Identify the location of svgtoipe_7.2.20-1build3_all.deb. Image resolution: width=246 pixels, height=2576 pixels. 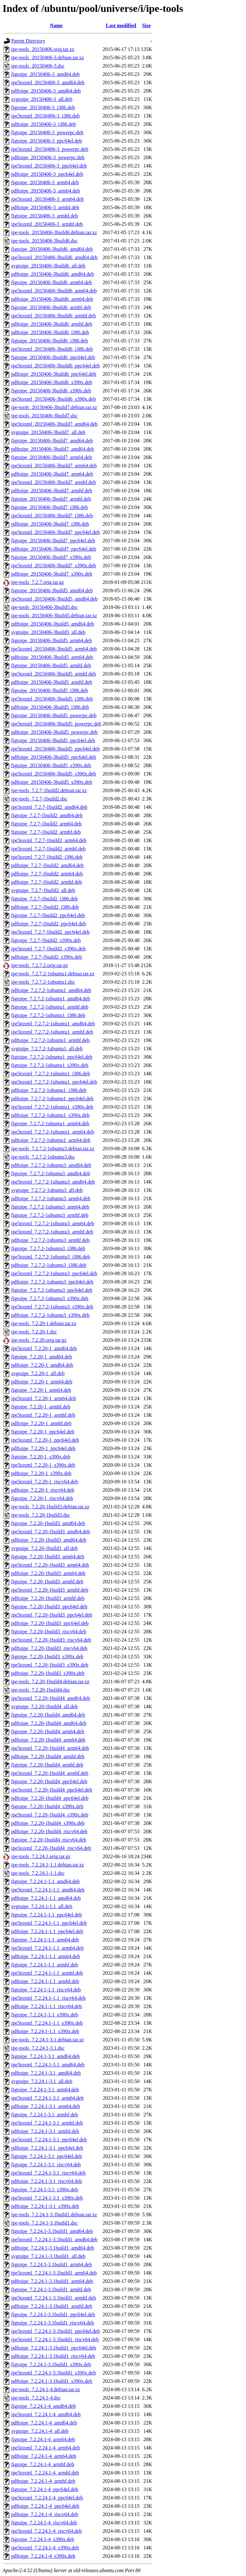
(44, 1548).